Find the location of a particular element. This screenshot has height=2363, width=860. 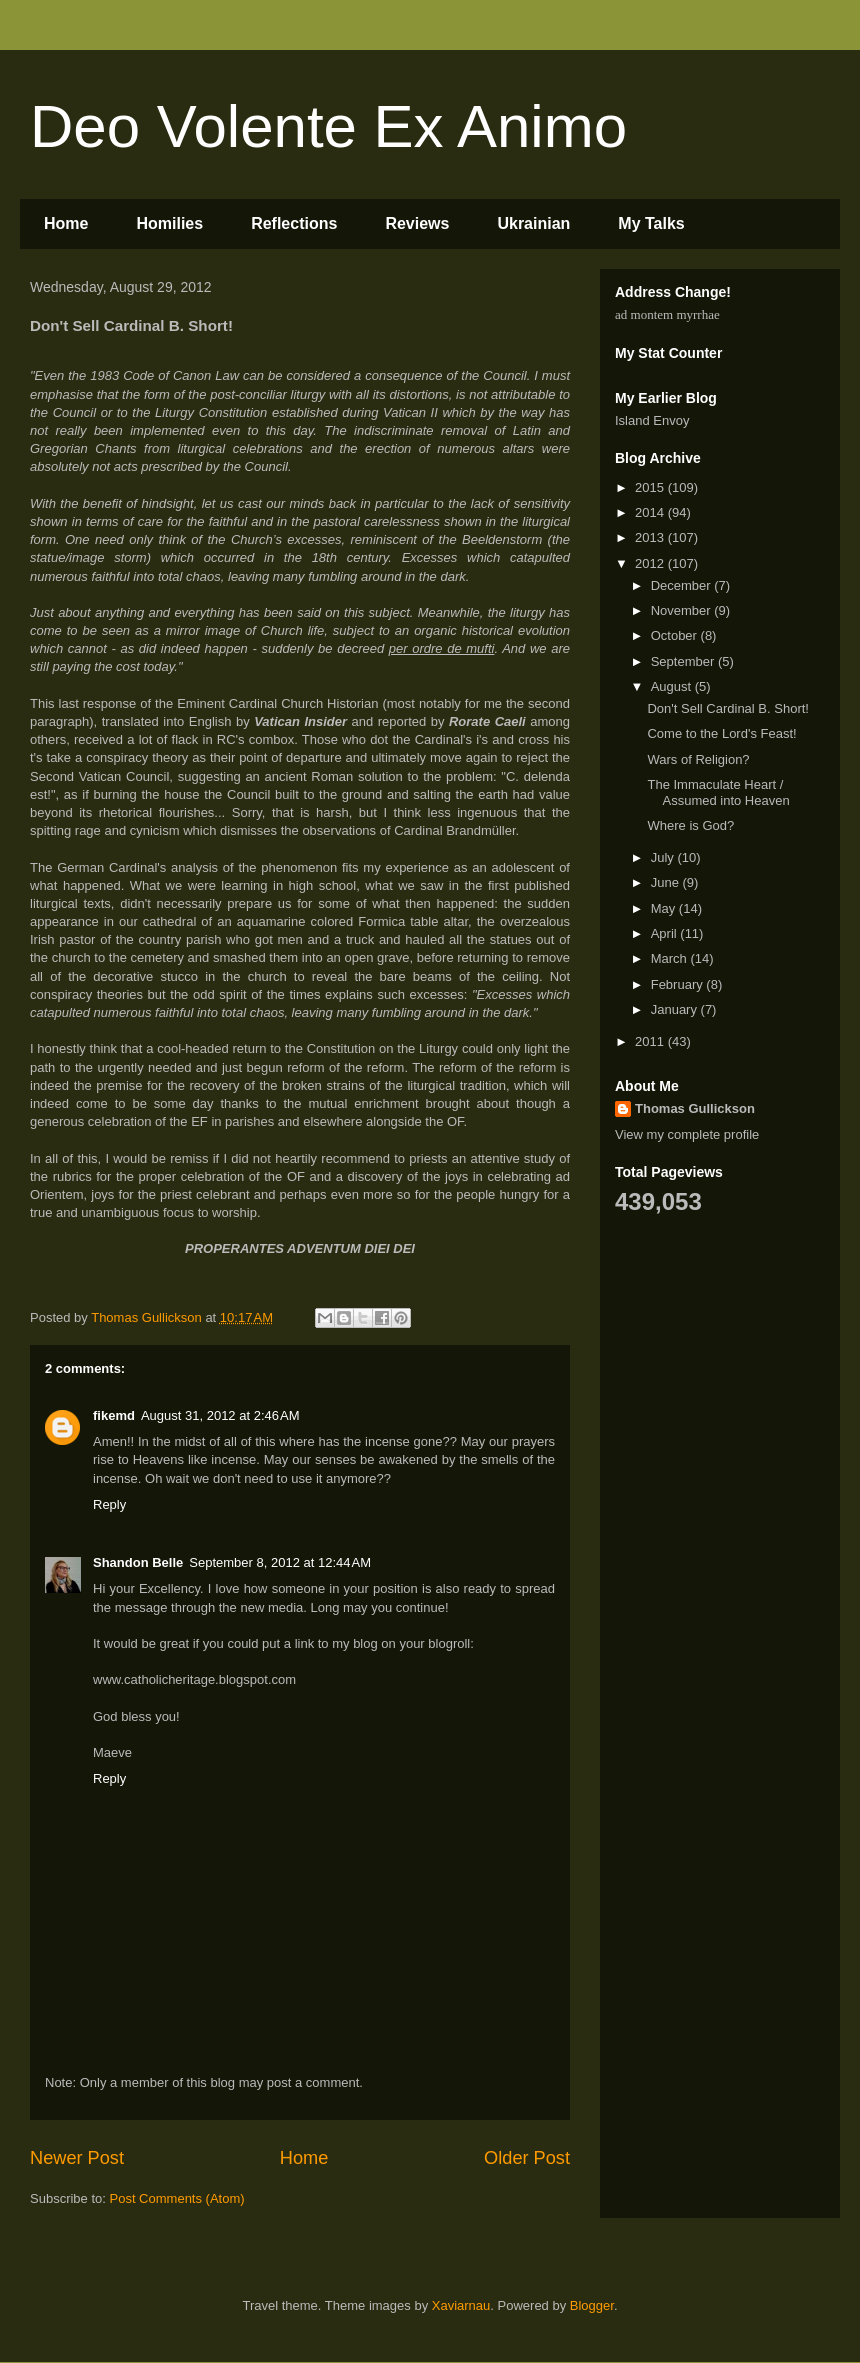

May is located at coordinates (665, 908).